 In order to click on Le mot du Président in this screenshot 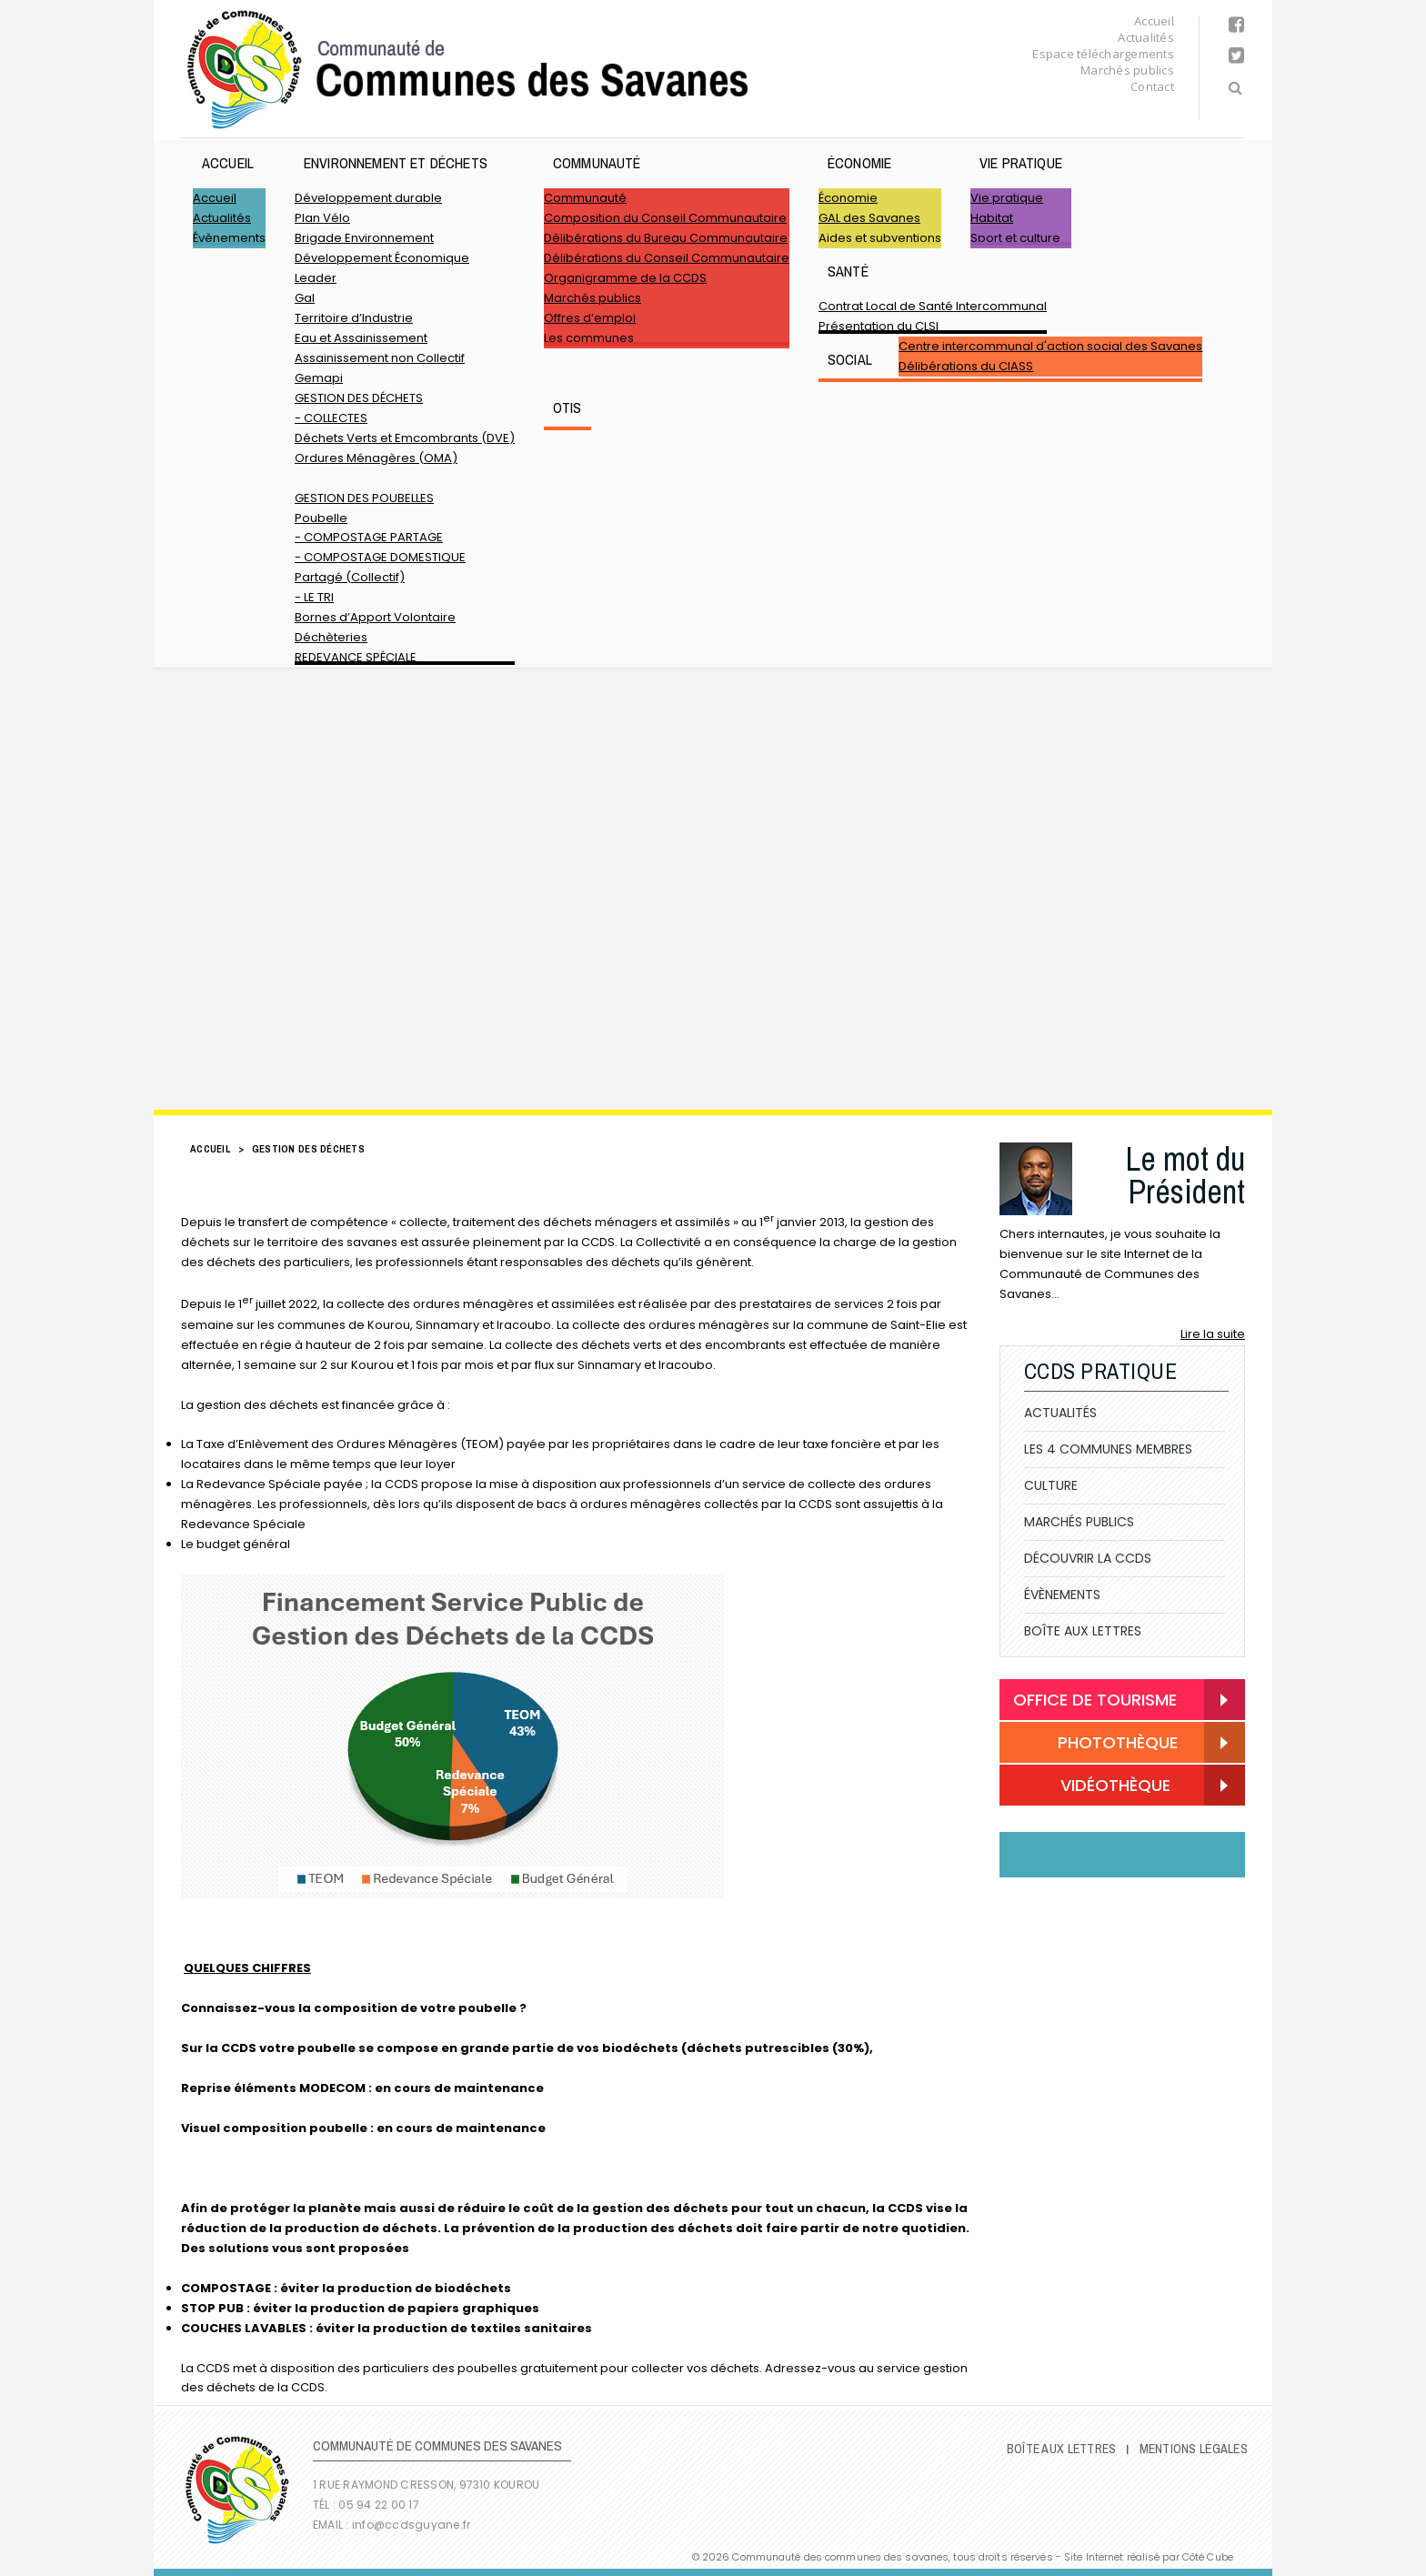, I will do `click(1185, 1175)`.